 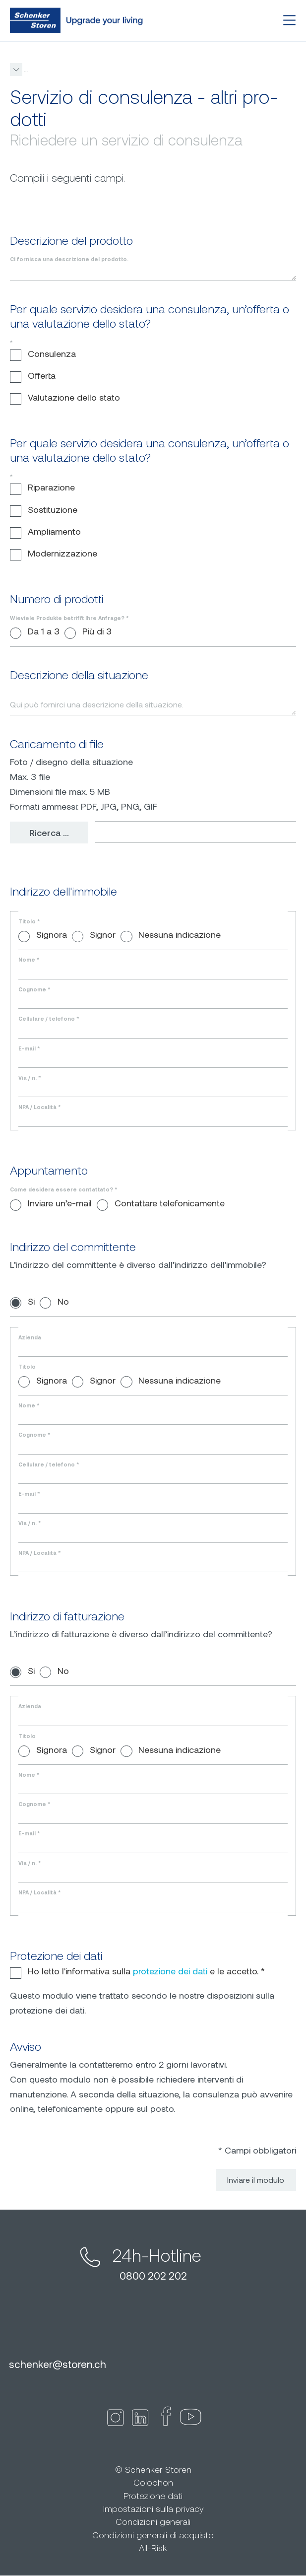 What do you see at coordinates (48, 1019) in the screenshot?
I see `Cellulare / telefono` at bounding box center [48, 1019].